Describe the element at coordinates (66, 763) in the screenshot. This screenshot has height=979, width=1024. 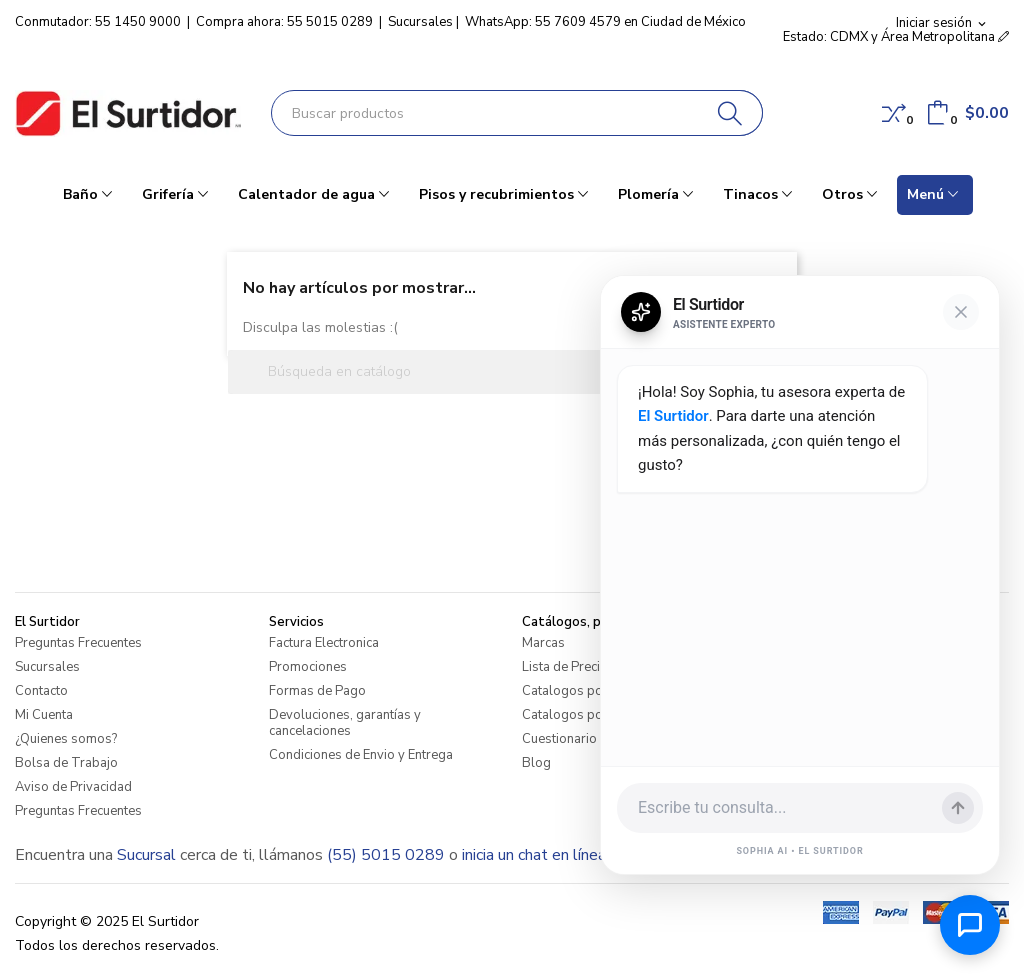
I see `Bolsa de Trabajo` at that location.